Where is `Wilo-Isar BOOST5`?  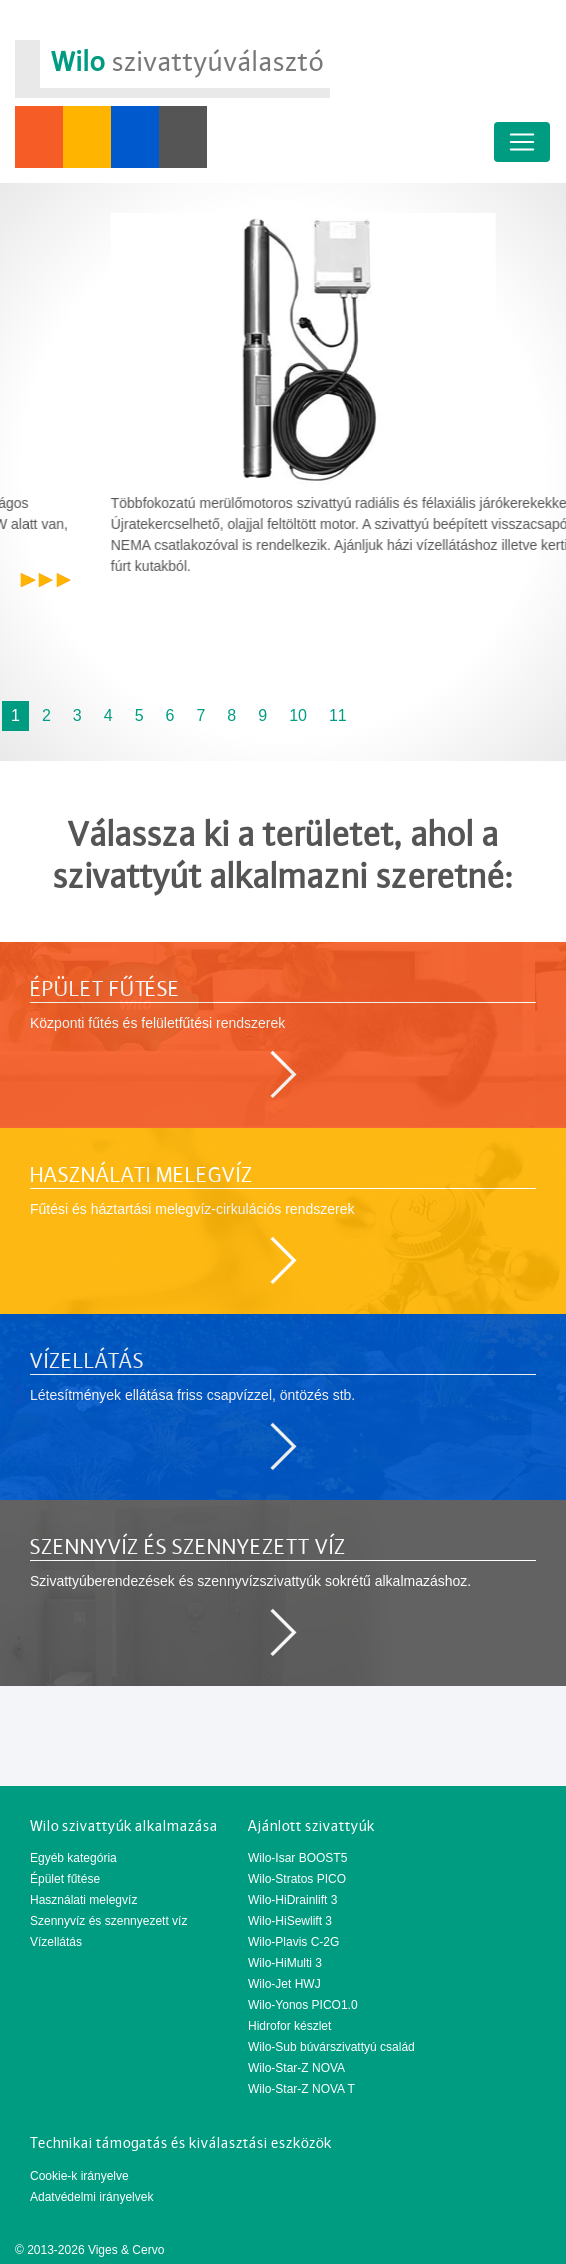
Wilo-Isar BOOST5 is located at coordinates (297, 1858).